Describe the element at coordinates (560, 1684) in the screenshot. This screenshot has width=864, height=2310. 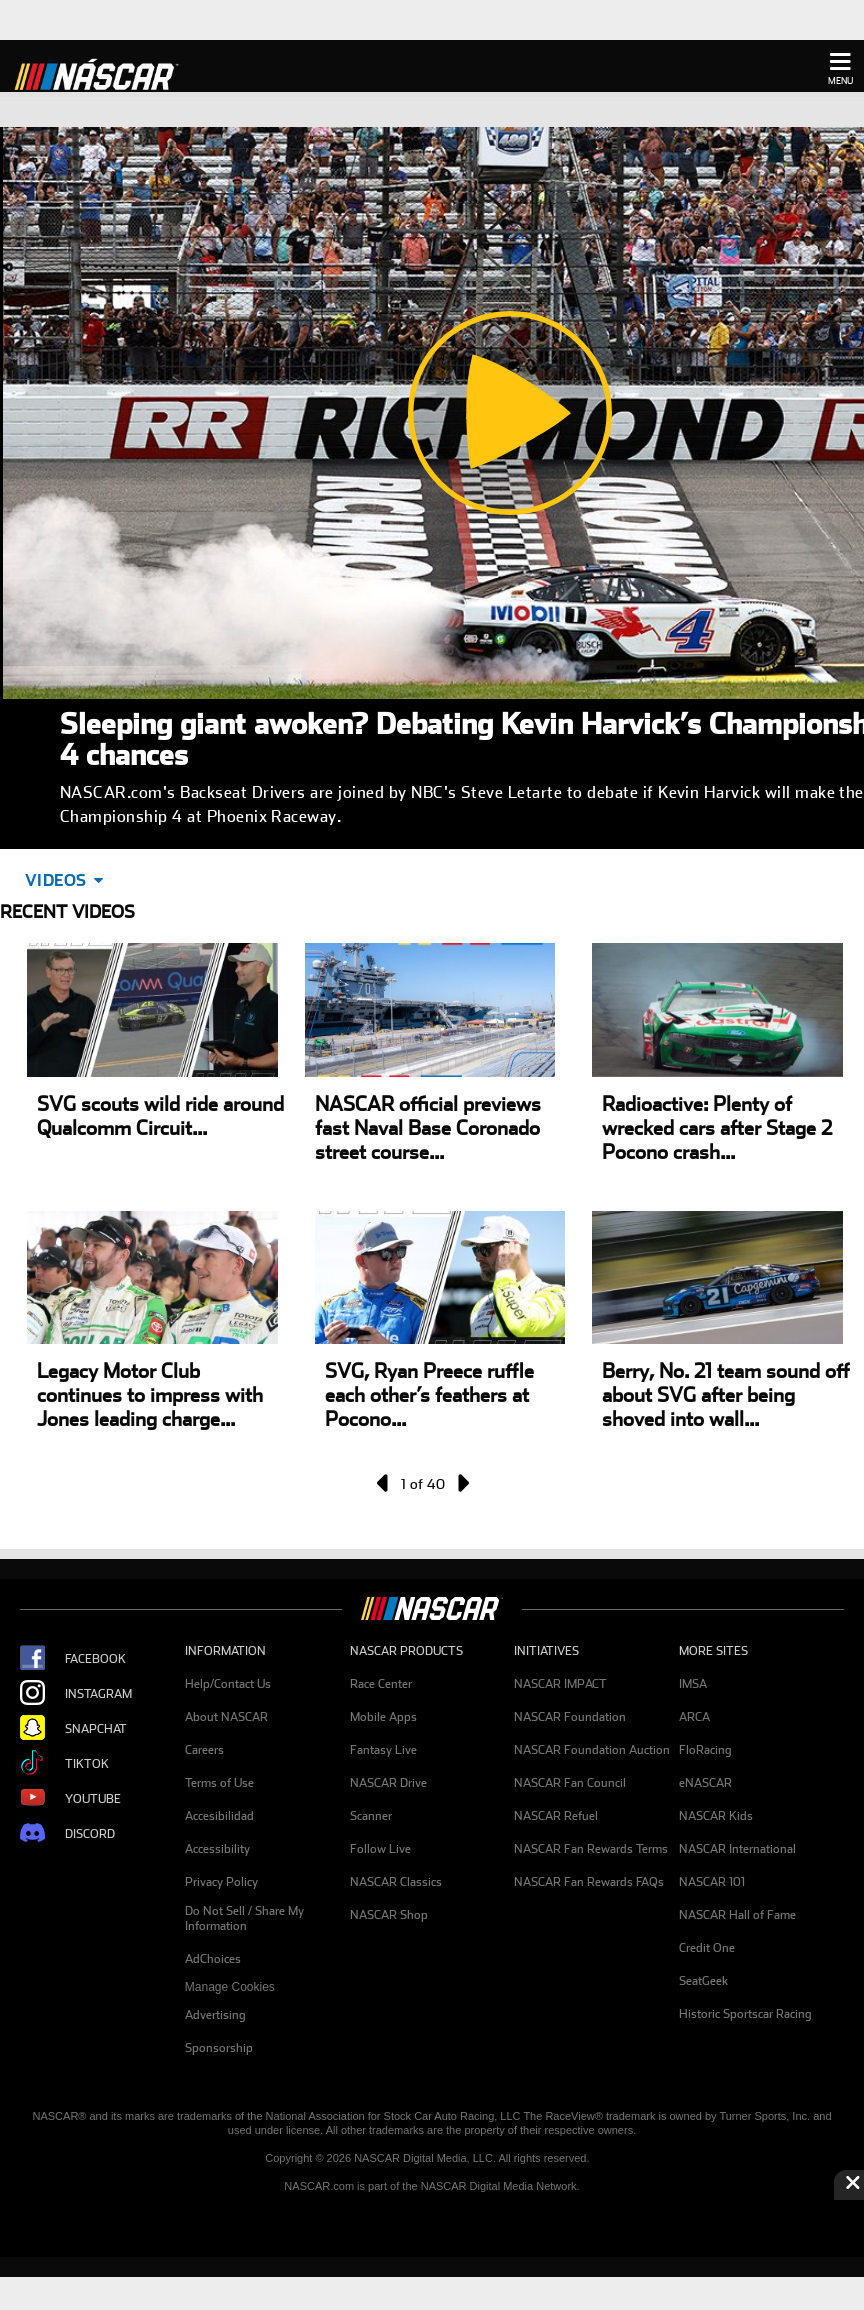
I see `NASCAR IMPACT` at that location.